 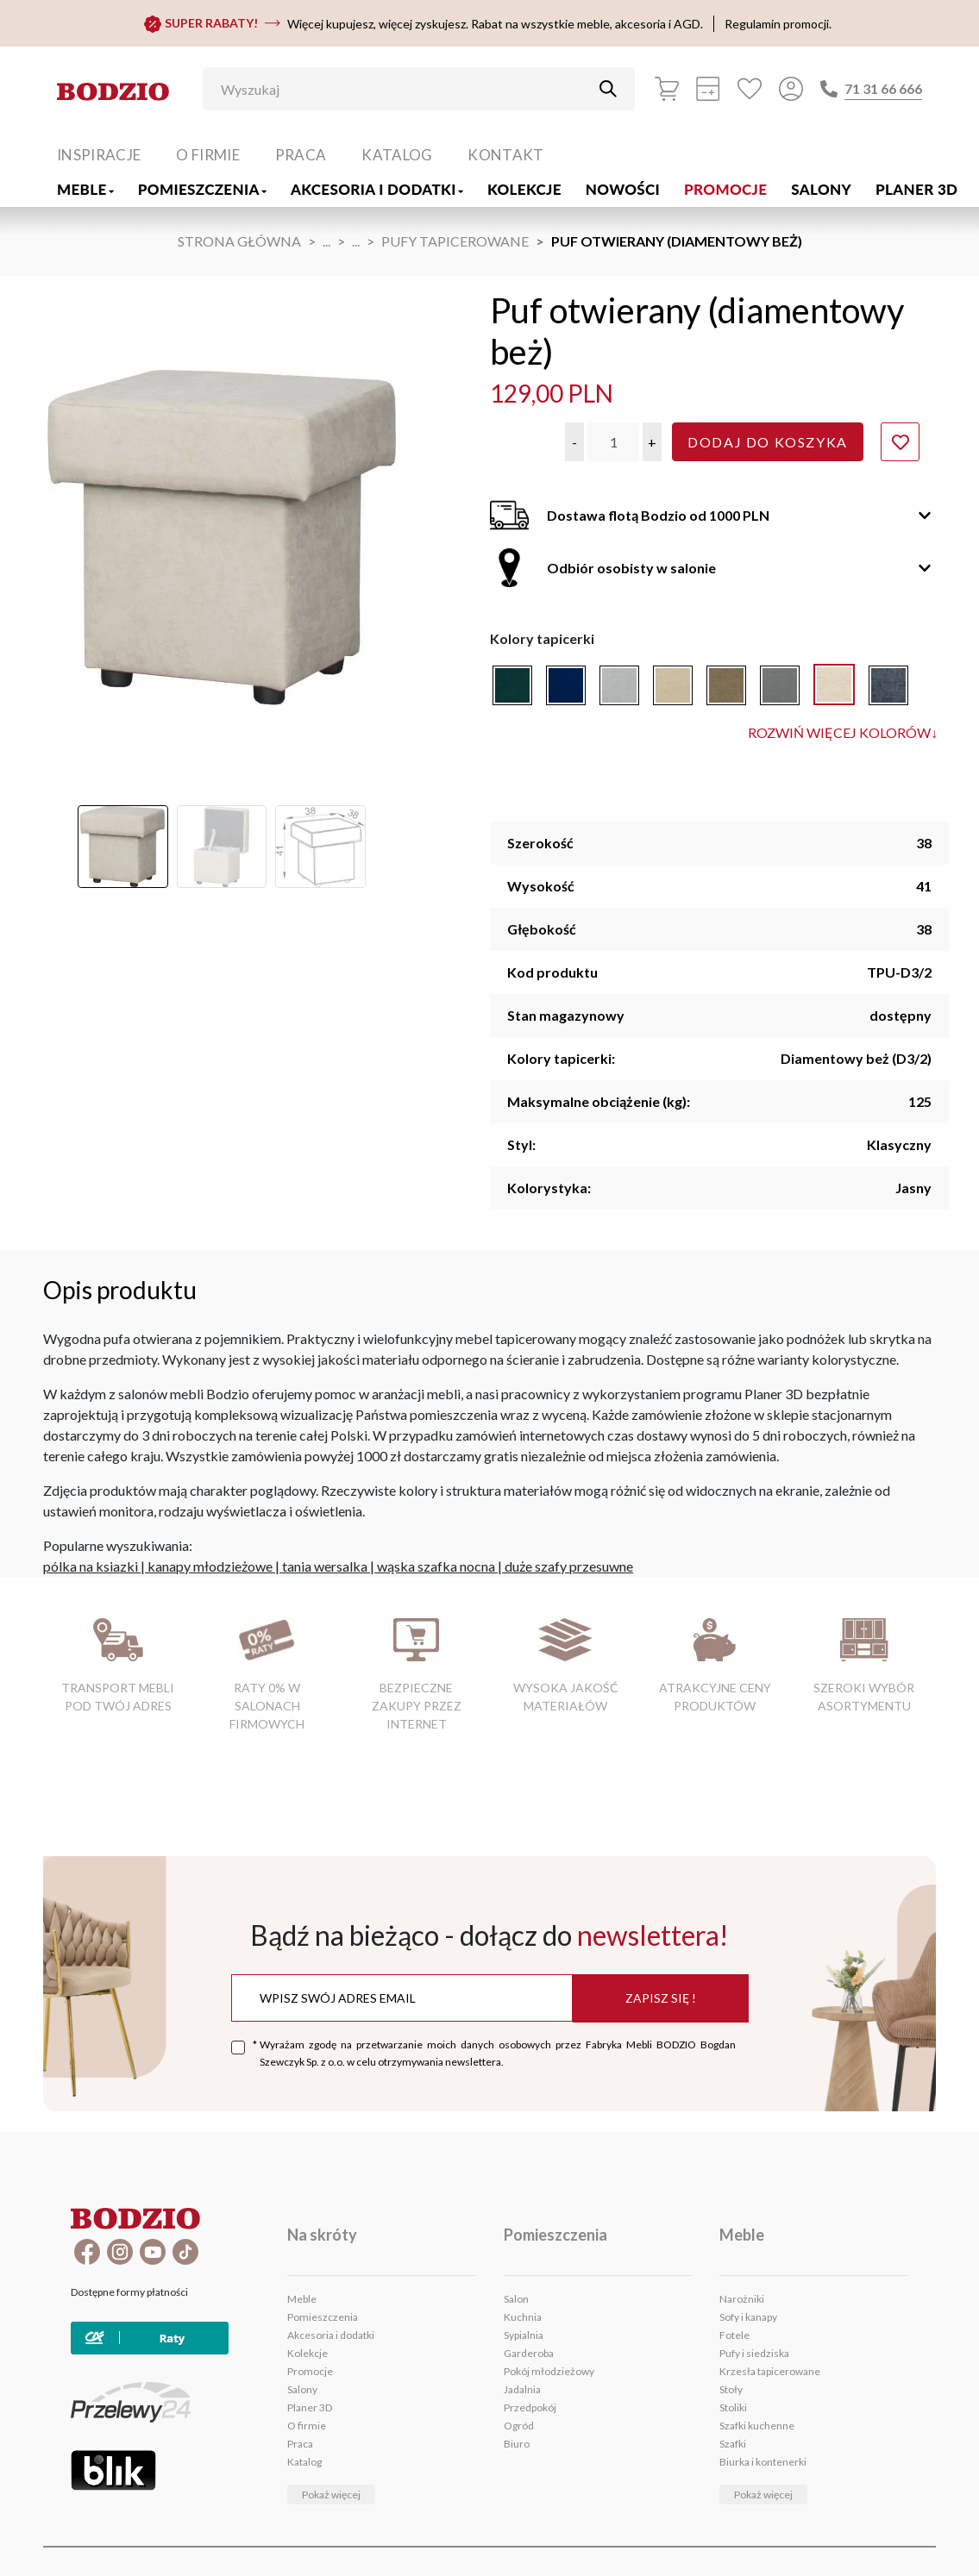 What do you see at coordinates (523, 2316) in the screenshot?
I see `Kuchnia` at bounding box center [523, 2316].